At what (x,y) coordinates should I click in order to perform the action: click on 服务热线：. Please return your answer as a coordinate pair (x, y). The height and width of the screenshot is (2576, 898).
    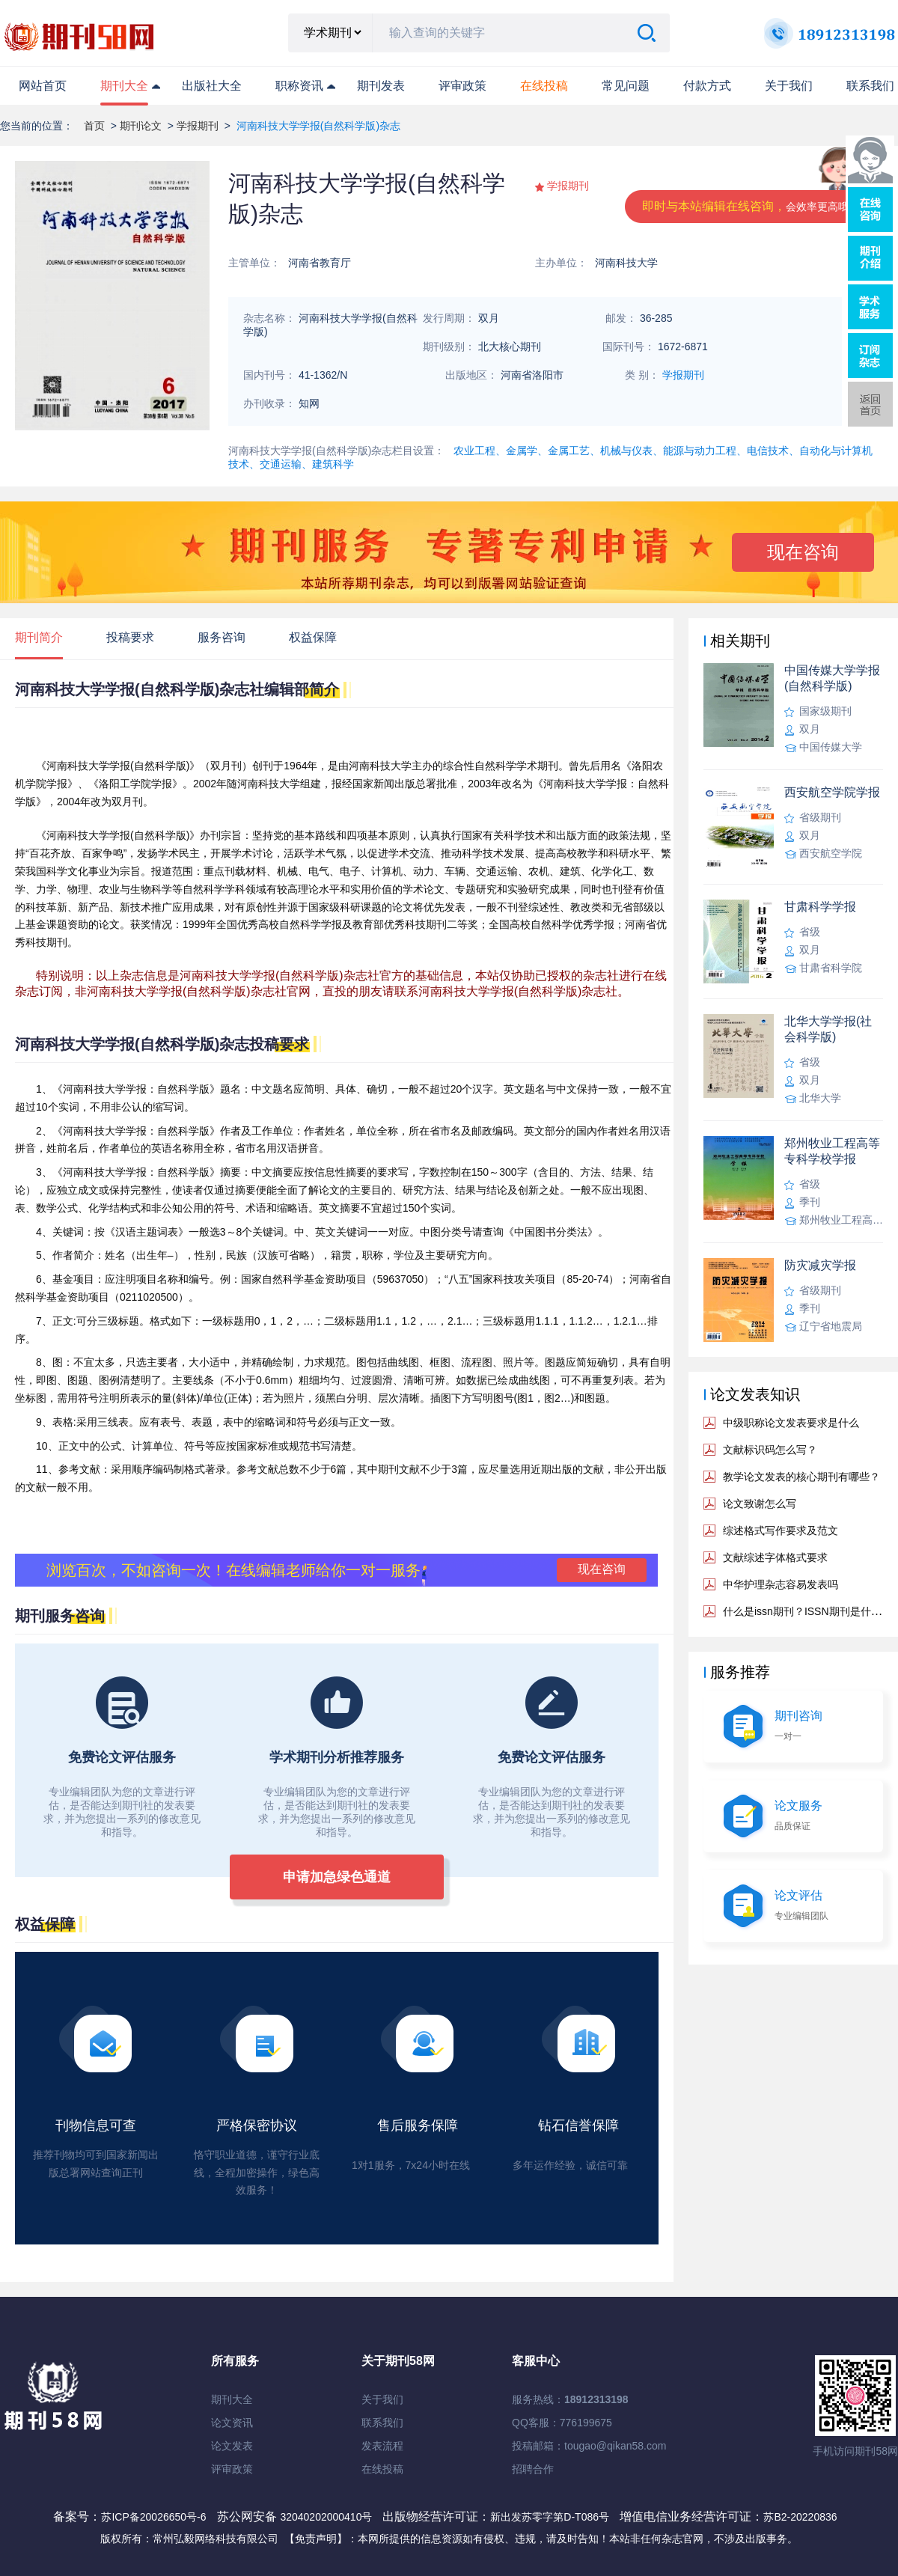
    Looking at the image, I should click on (570, 2399).